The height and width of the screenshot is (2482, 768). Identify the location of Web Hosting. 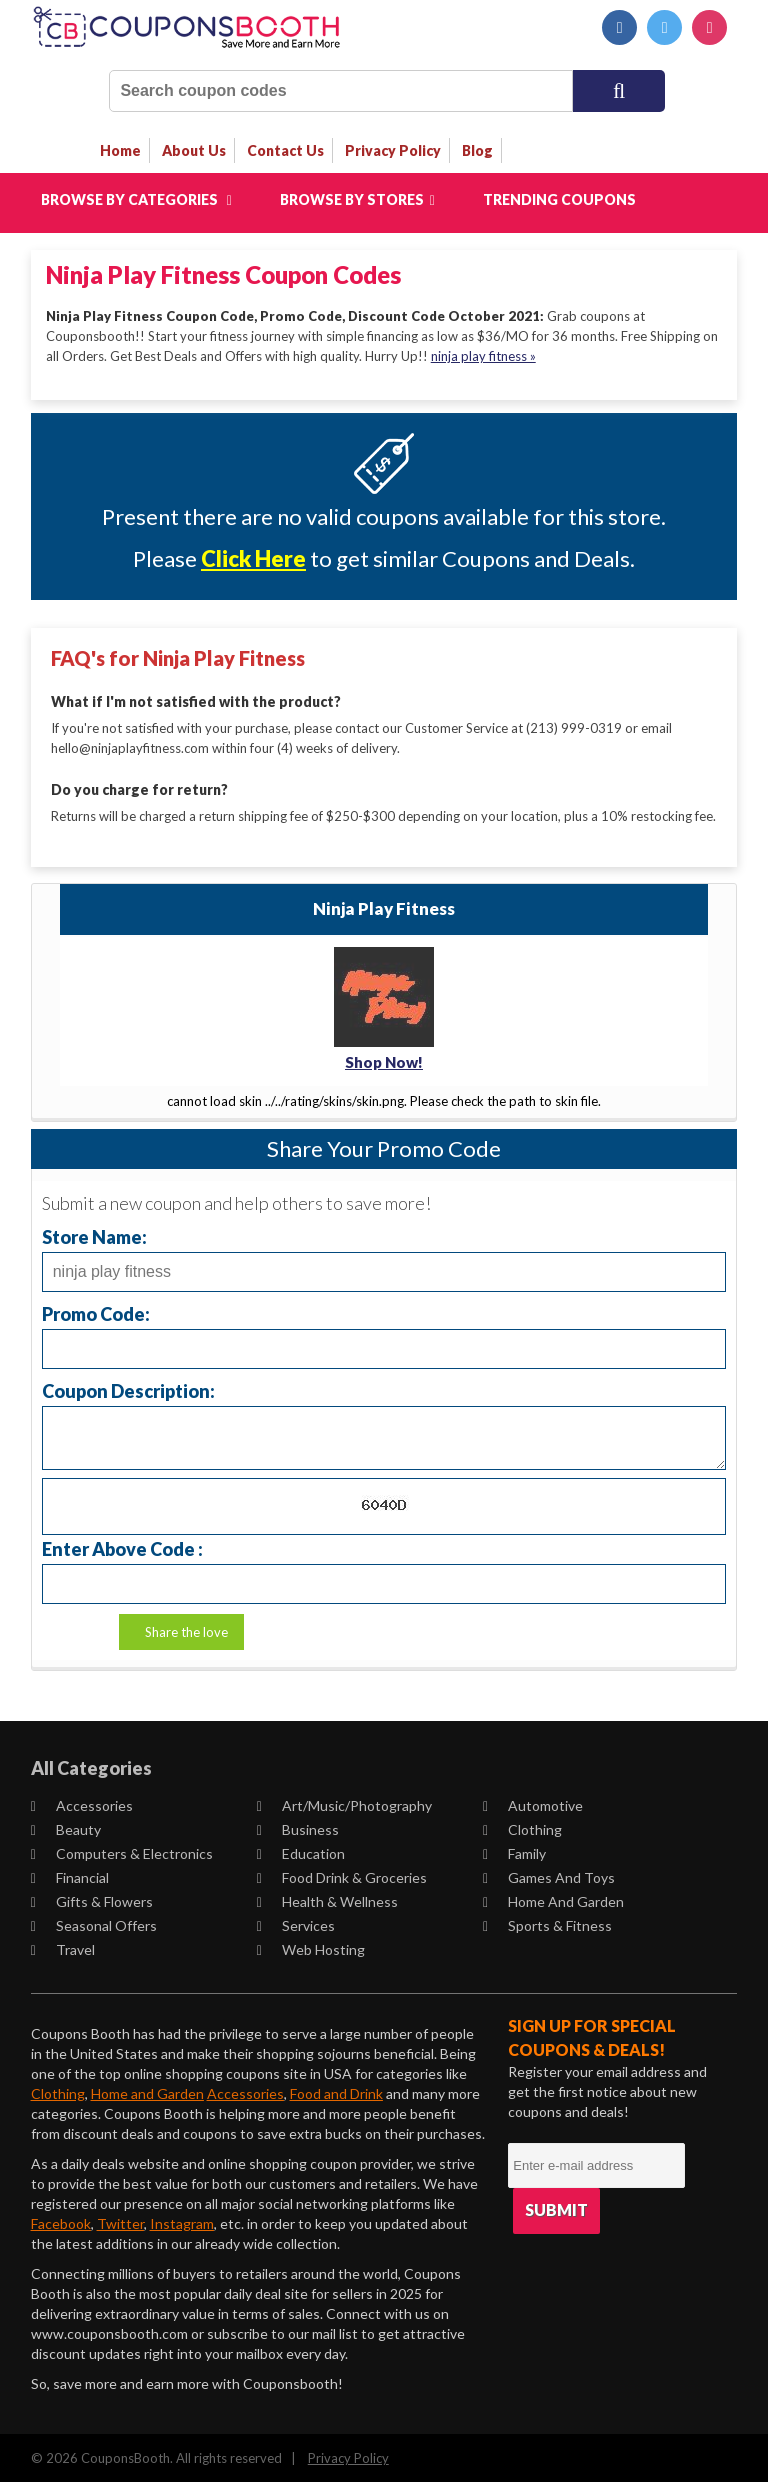
(311, 1947).